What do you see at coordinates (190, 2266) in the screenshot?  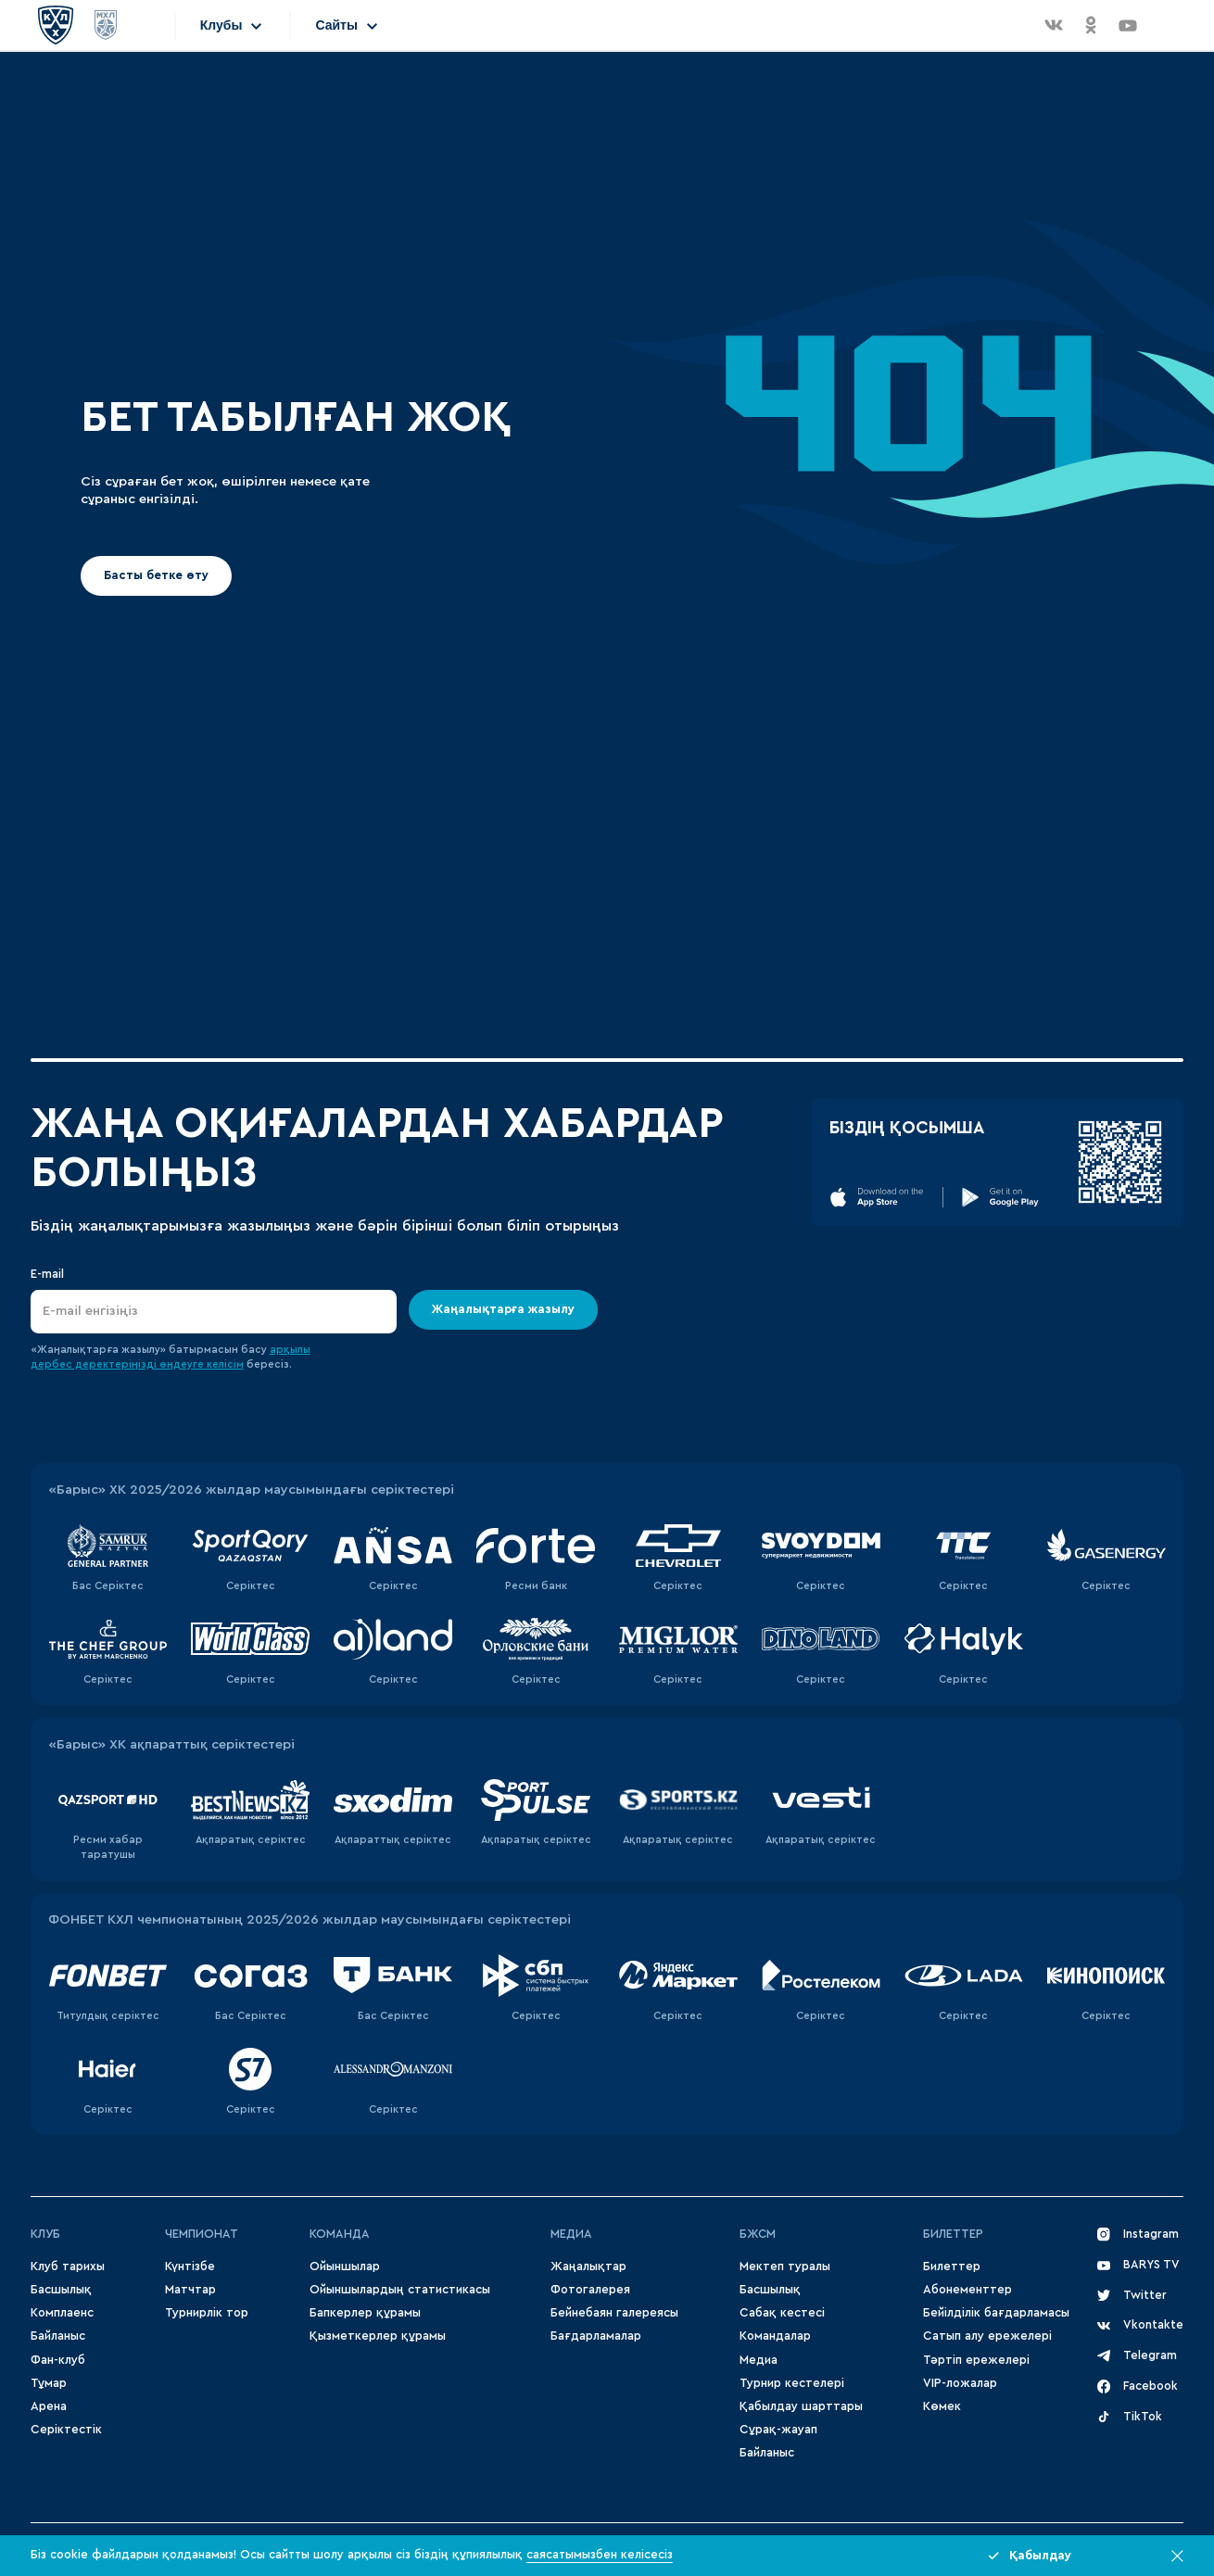 I see `Күнтізбе` at bounding box center [190, 2266].